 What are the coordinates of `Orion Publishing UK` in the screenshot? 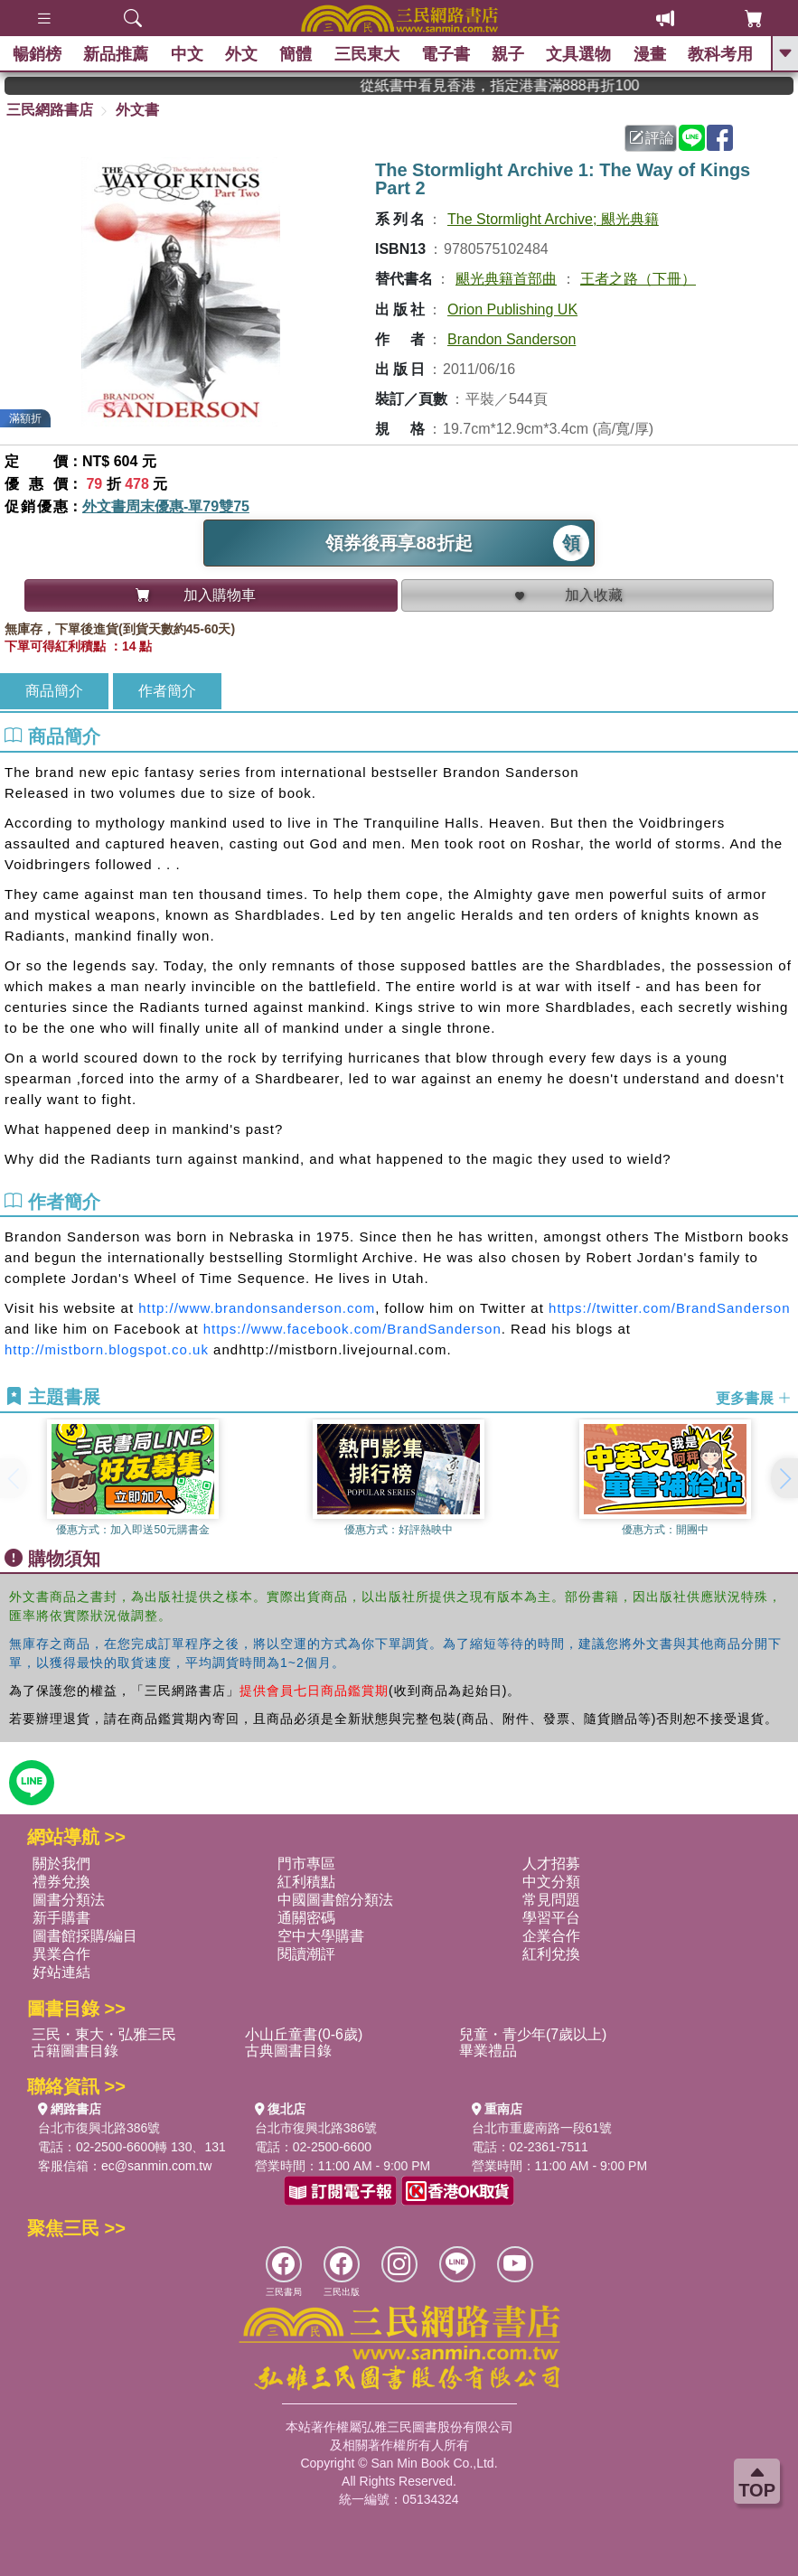 It's located at (512, 309).